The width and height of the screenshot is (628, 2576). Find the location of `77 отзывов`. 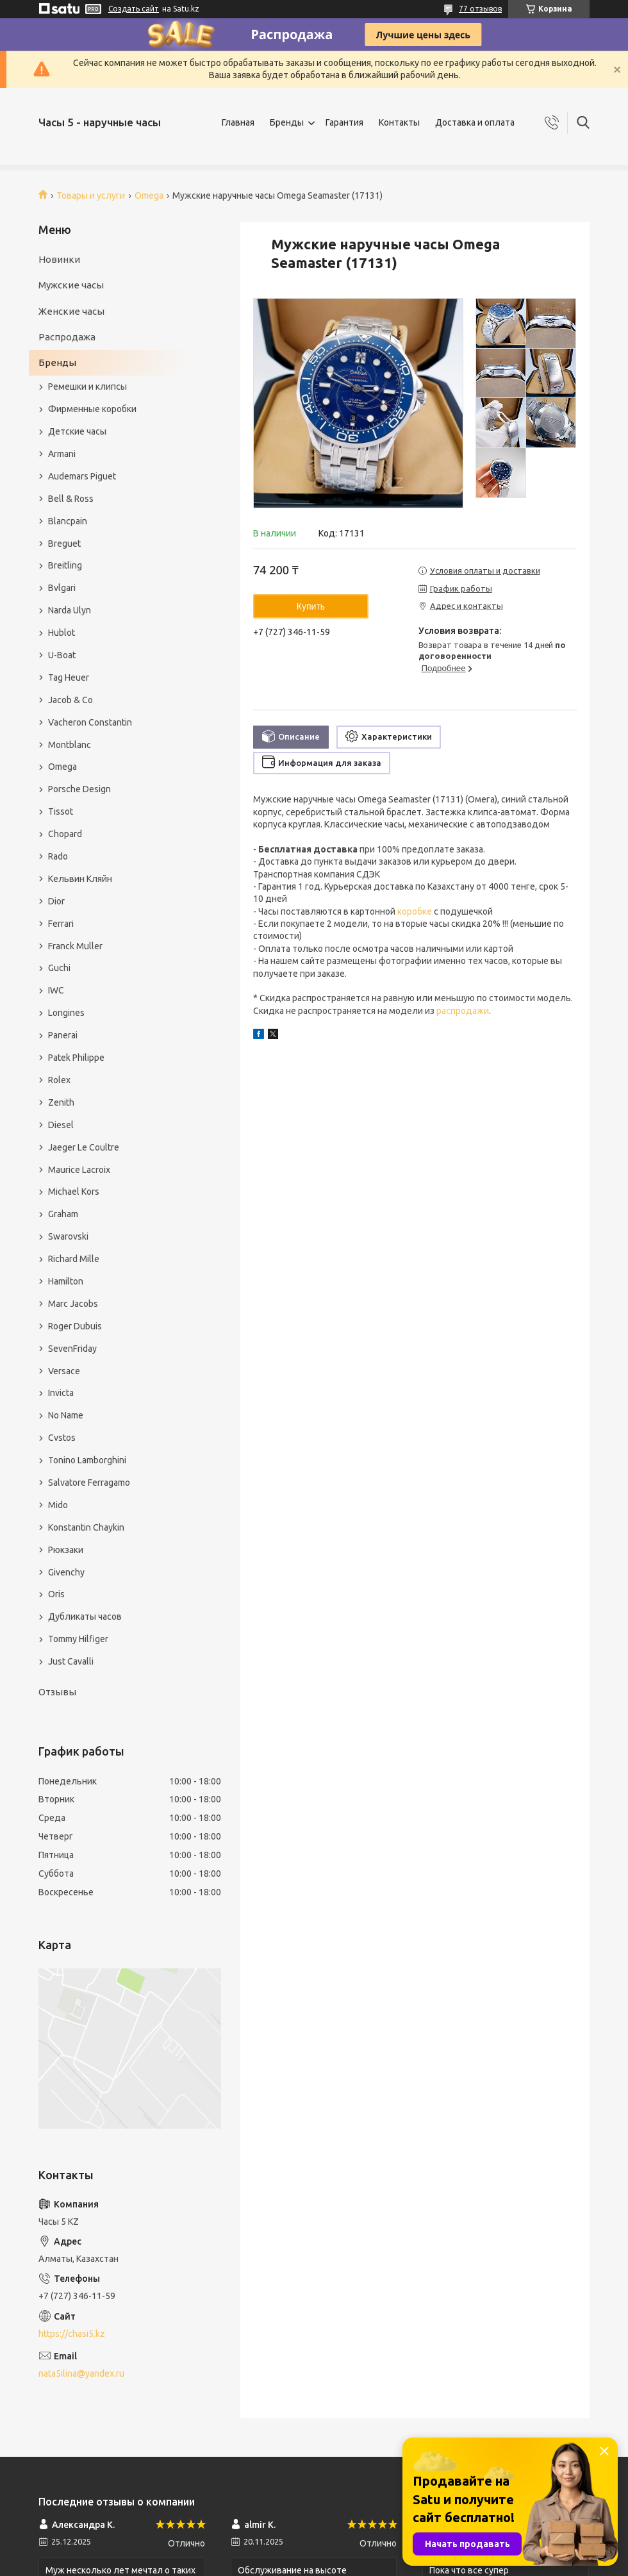

77 отзывов is located at coordinates (480, 8).